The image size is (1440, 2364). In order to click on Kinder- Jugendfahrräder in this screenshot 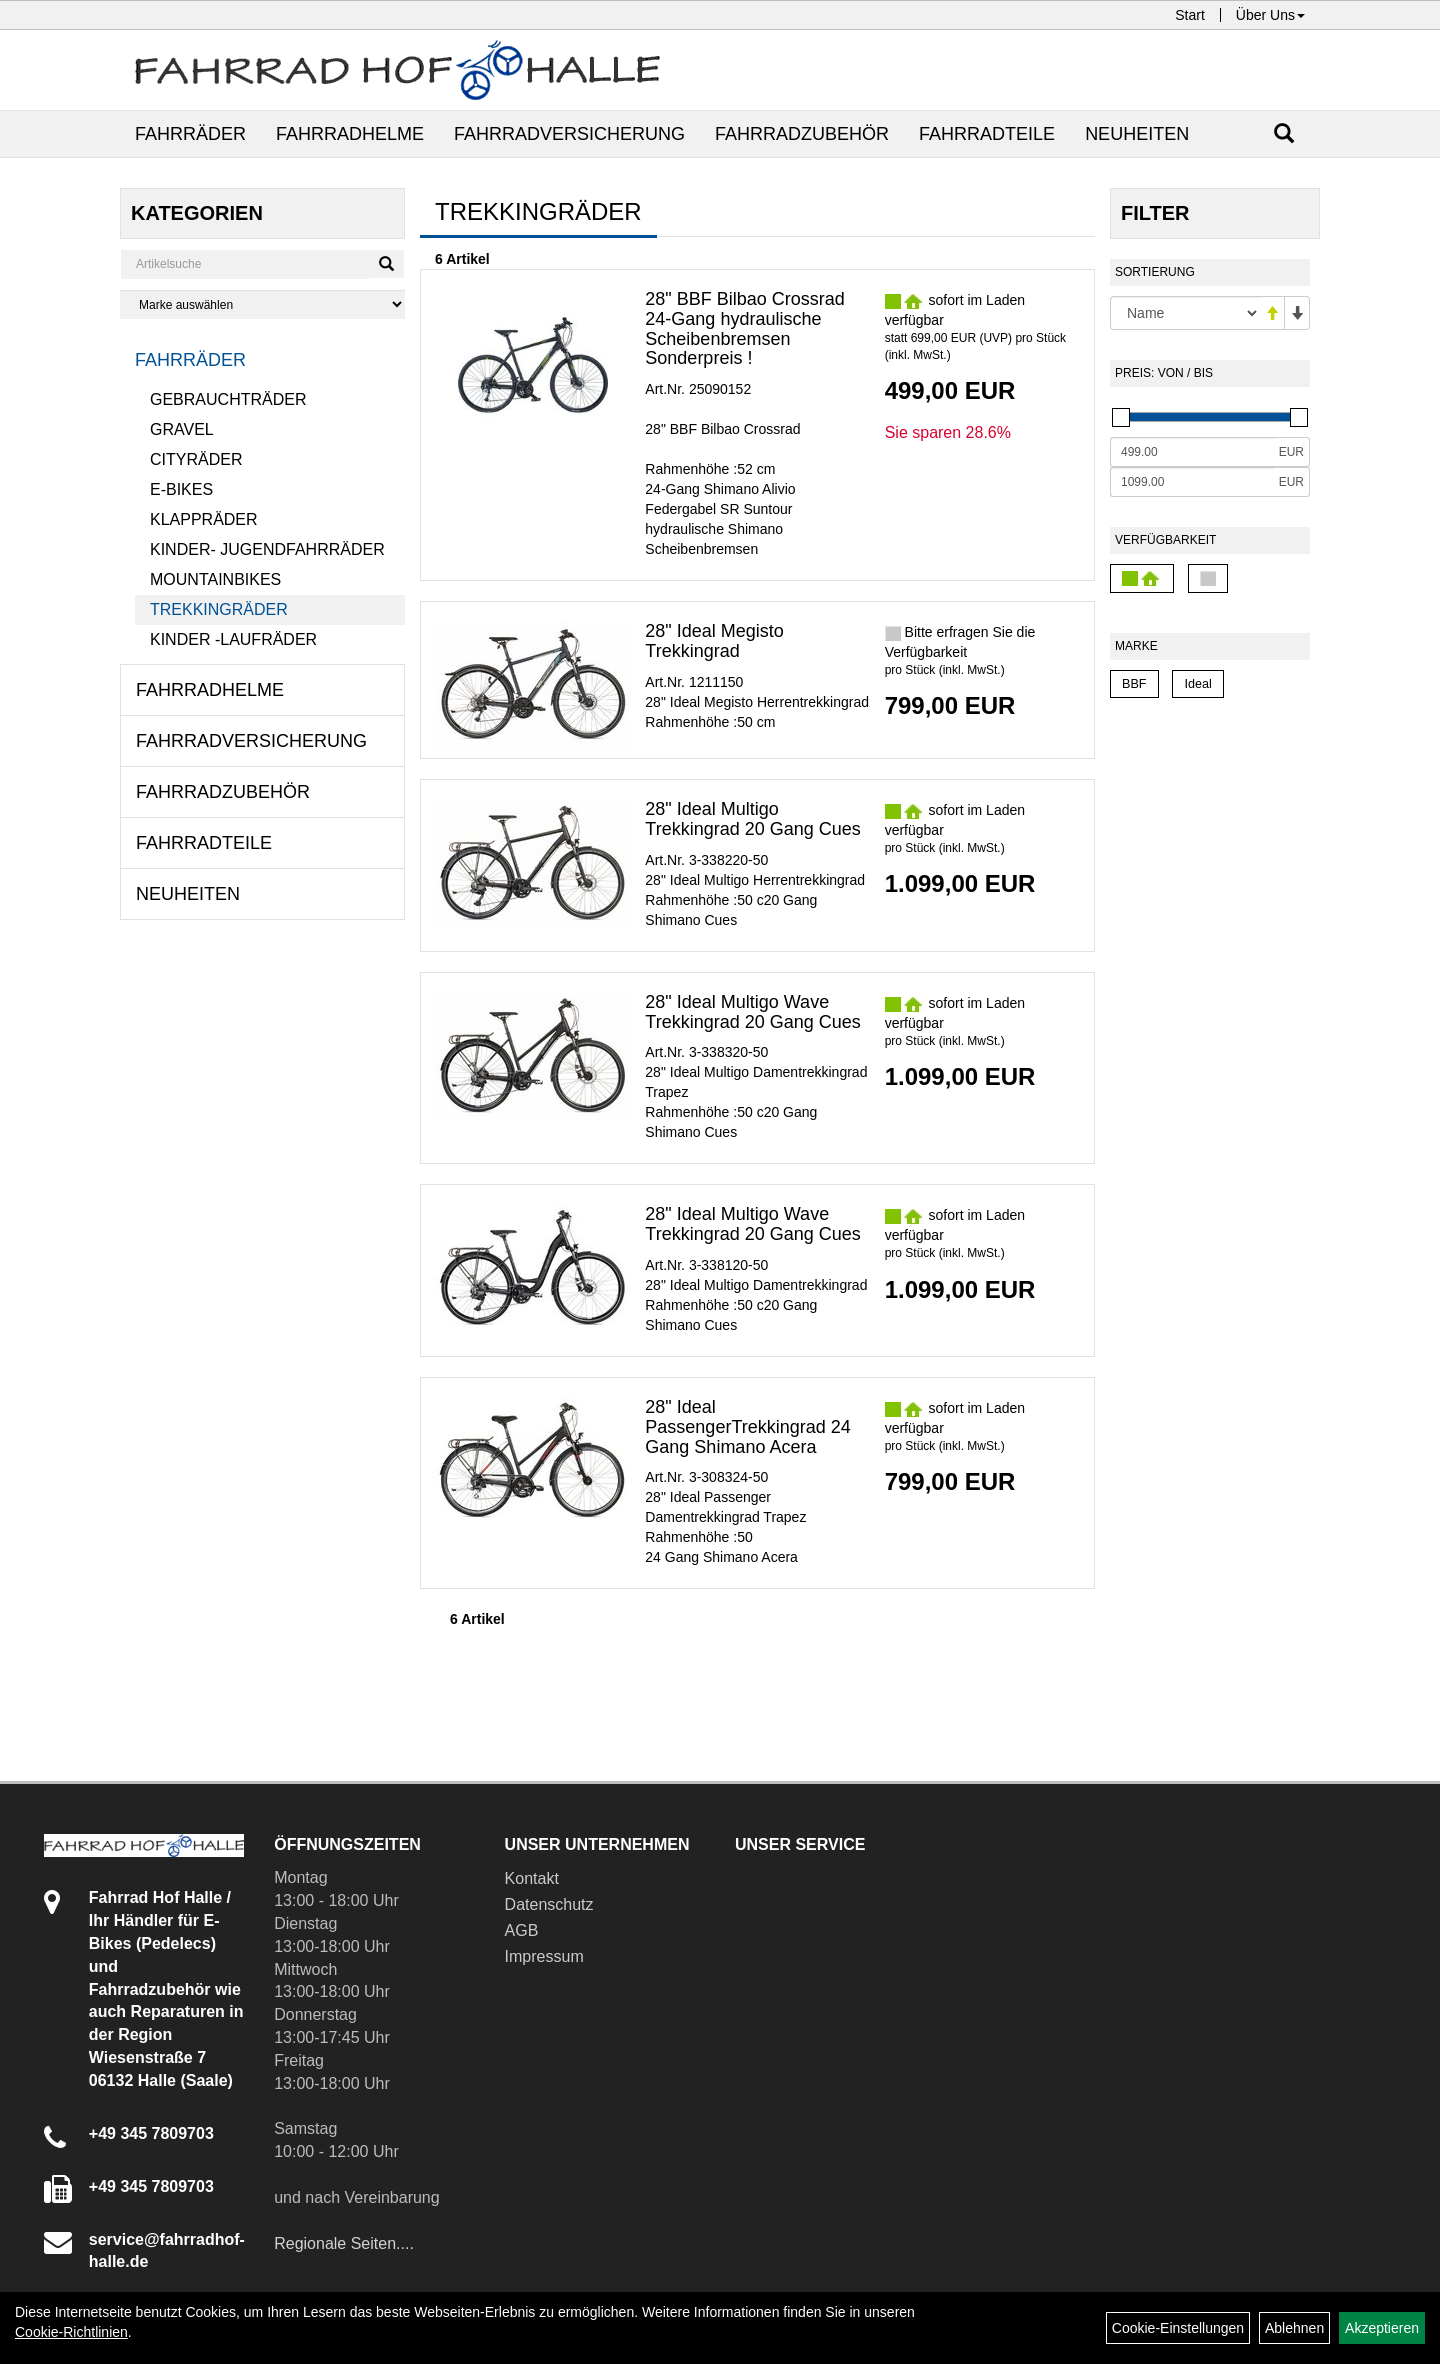, I will do `click(267, 549)`.